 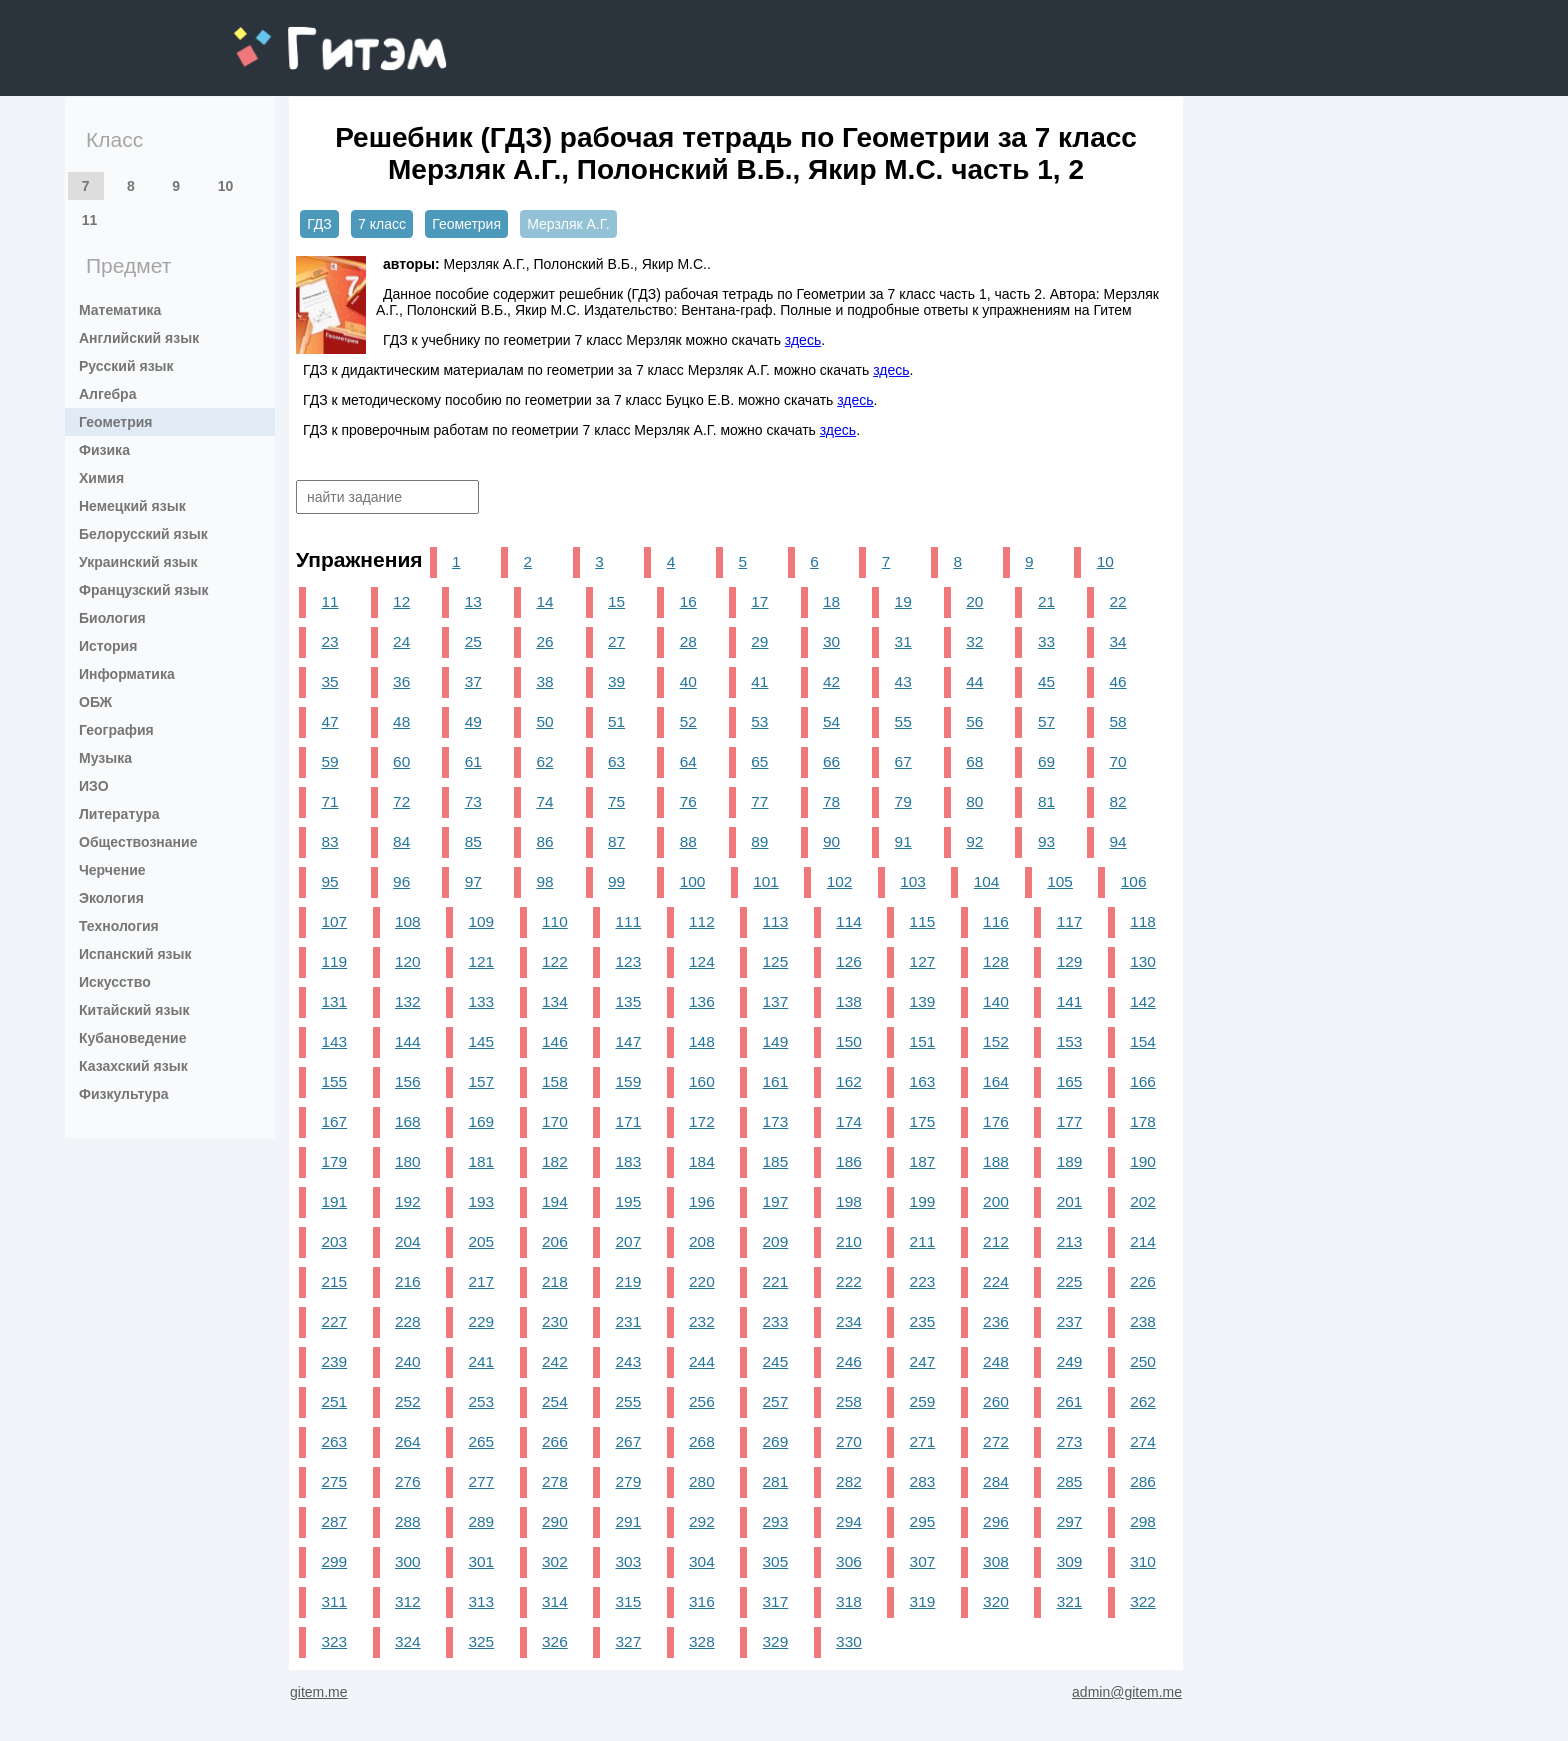 I want to click on 112, so click(x=702, y=921).